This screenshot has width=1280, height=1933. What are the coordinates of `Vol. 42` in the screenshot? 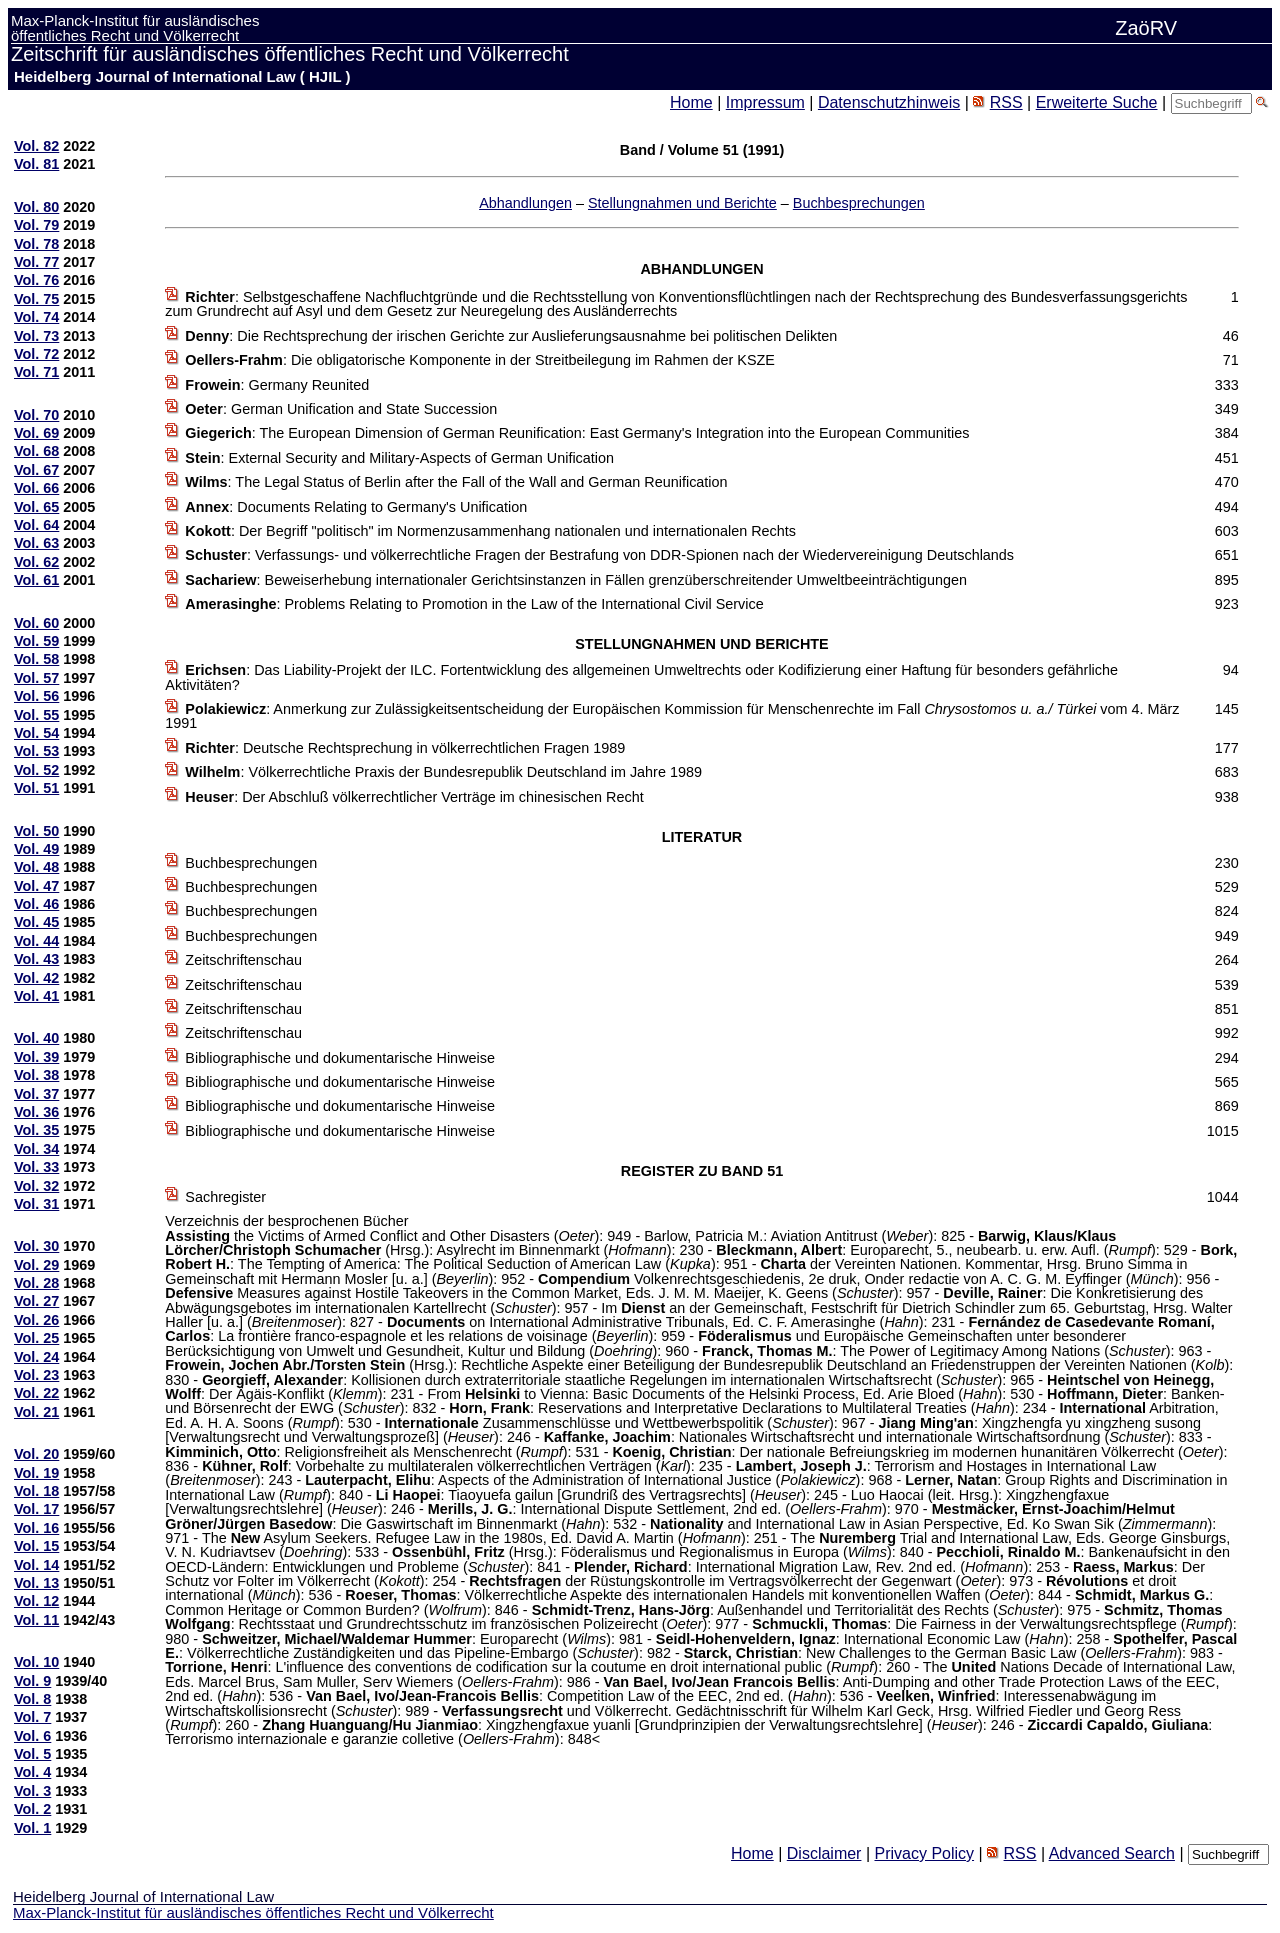 It's located at (36, 978).